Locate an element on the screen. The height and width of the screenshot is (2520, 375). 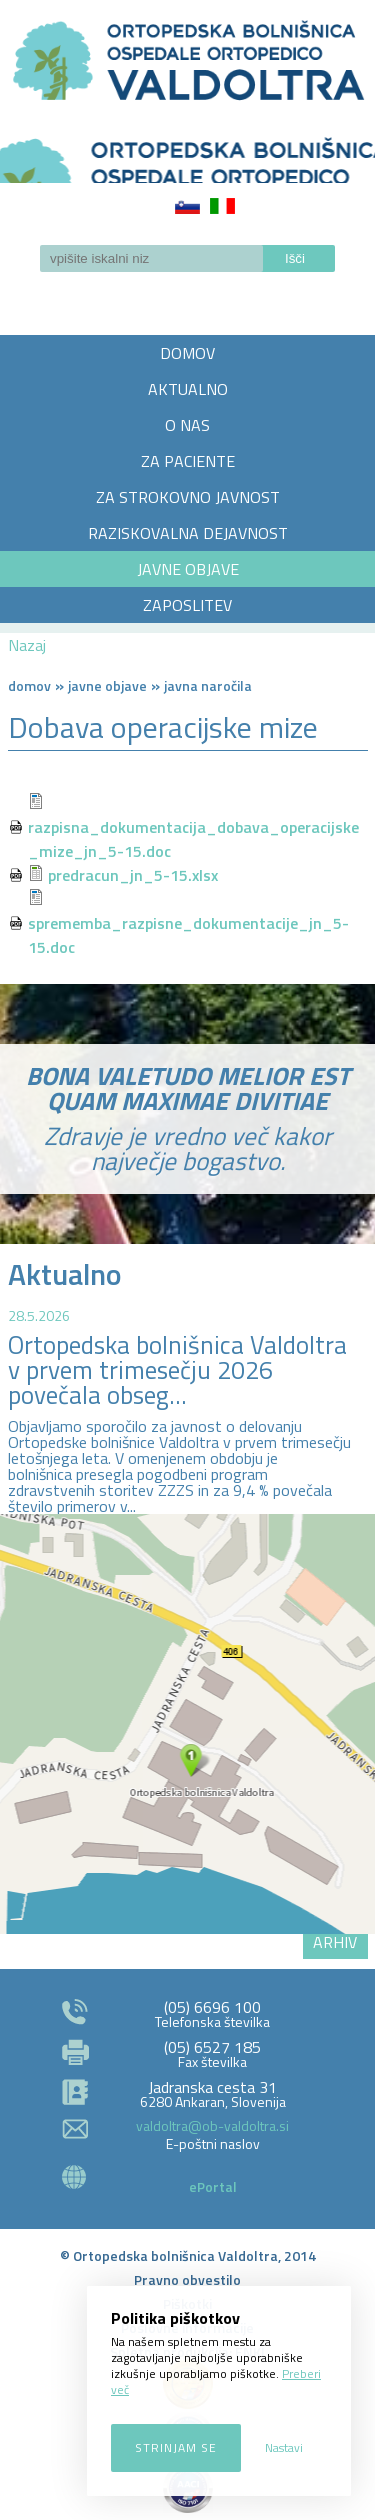
Javna naročila is located at coordinates (208, 685).